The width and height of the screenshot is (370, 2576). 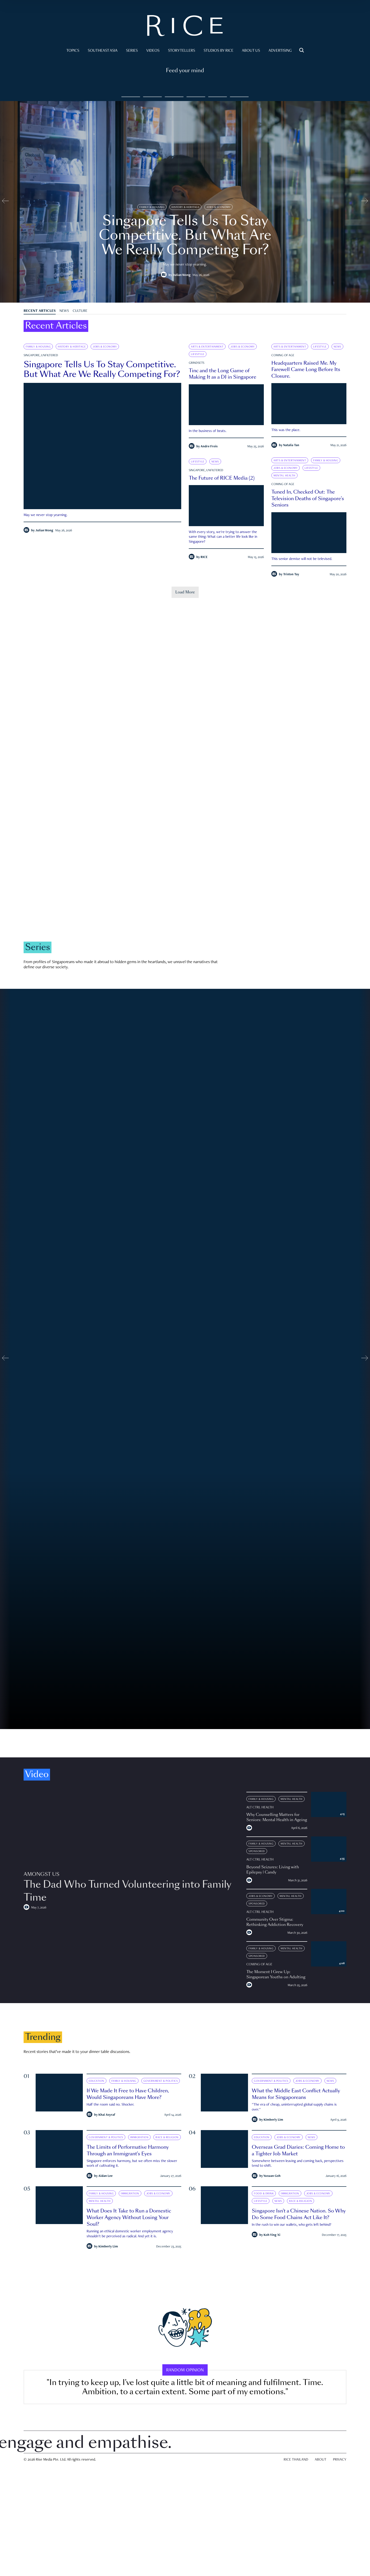 What do you see at coordinates (272, 1869) in the screenshot?
I see `Beyond Seizures: Living with Epilepsy | Candy` at bounding box center [272, 1869].